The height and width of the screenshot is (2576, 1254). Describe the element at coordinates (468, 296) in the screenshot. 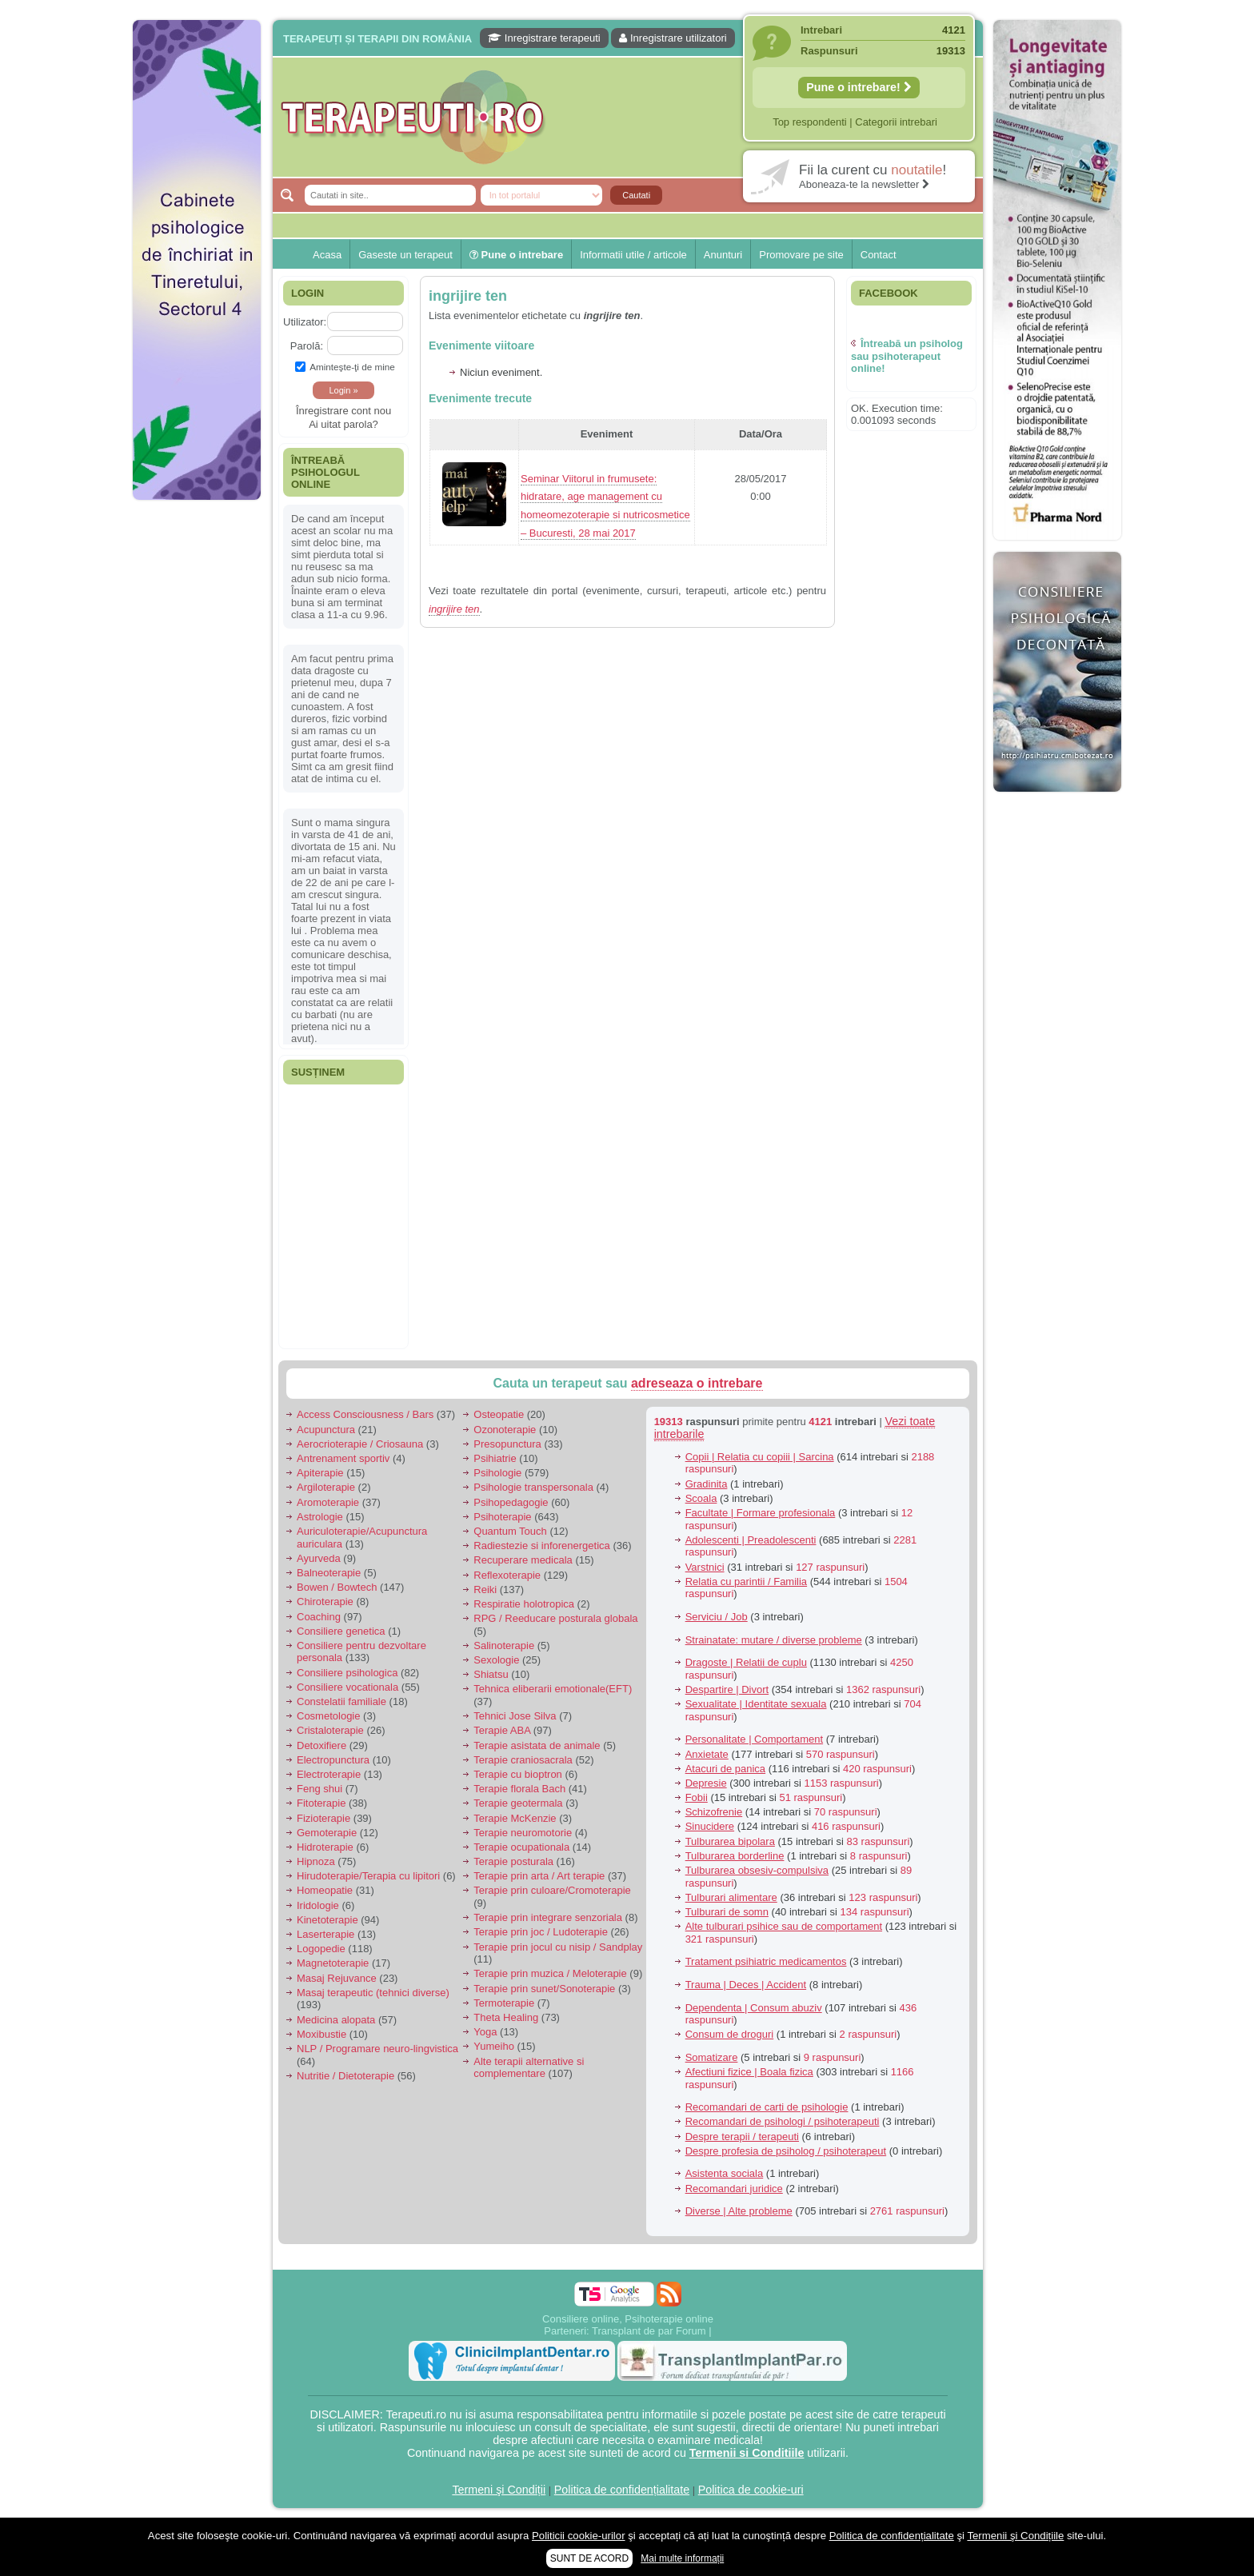

I see `ingrijire ten` at that location.